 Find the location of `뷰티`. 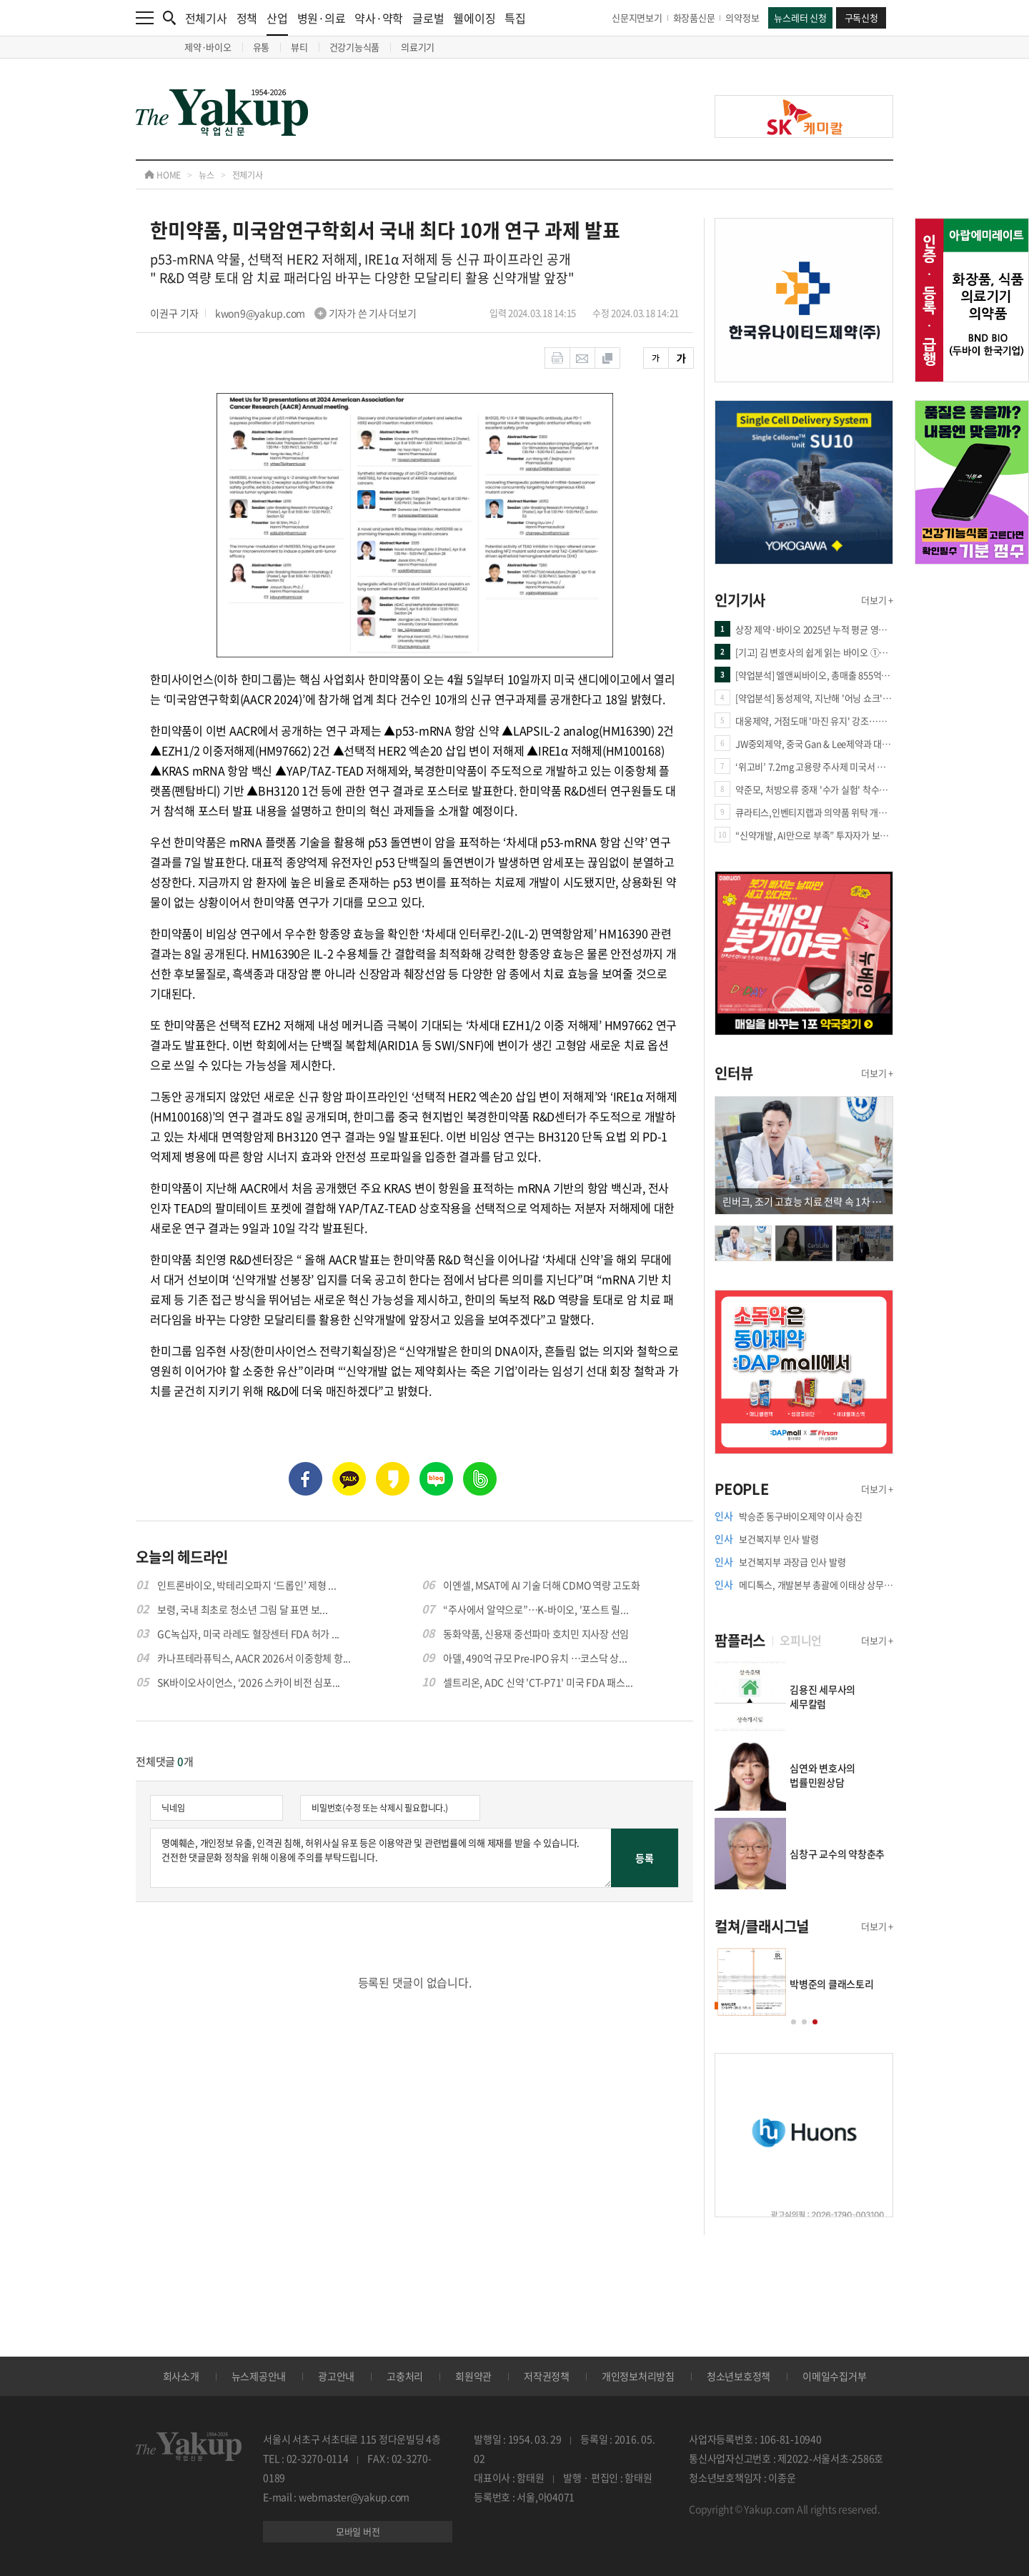

뷰티 is located at coordinates (299, 47).